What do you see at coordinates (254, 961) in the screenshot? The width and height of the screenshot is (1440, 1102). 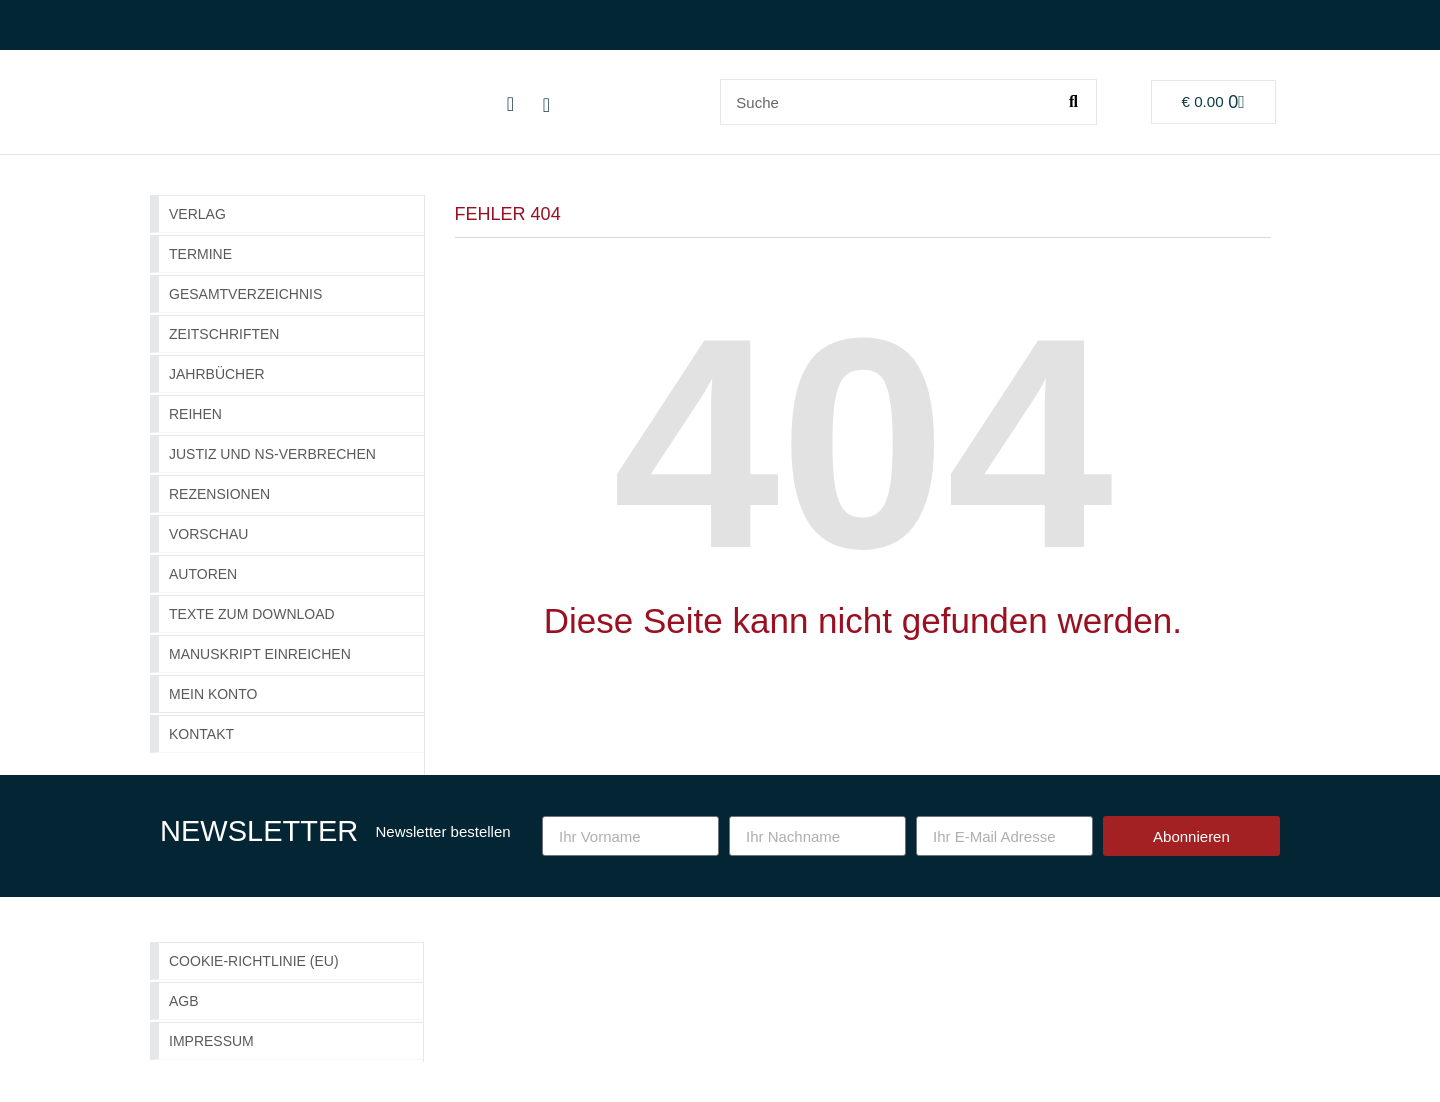 I see `Cookie-Richtlinie (EU)` at bounding box center [254, 961].